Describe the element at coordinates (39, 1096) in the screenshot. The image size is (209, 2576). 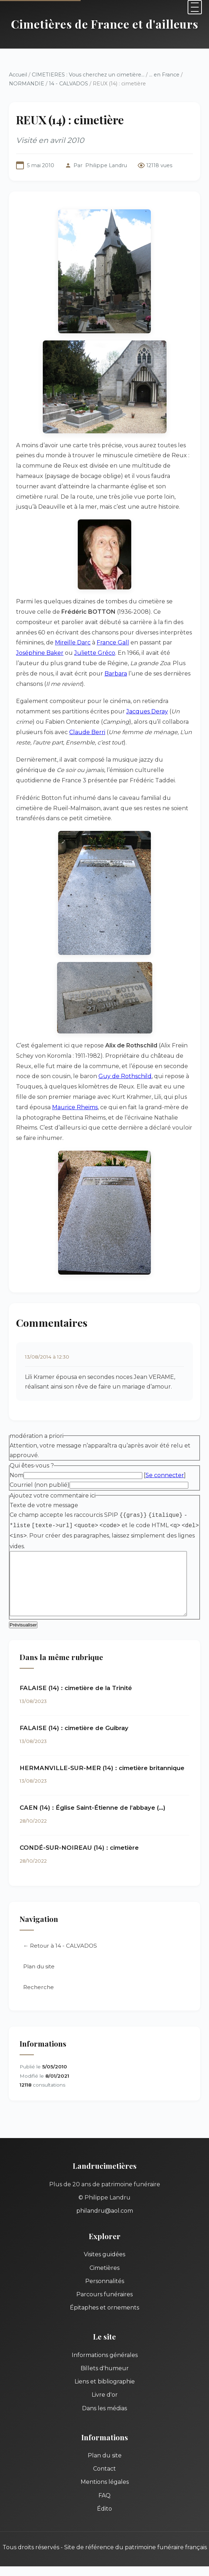
I see `Maurice Rheims` at that location.